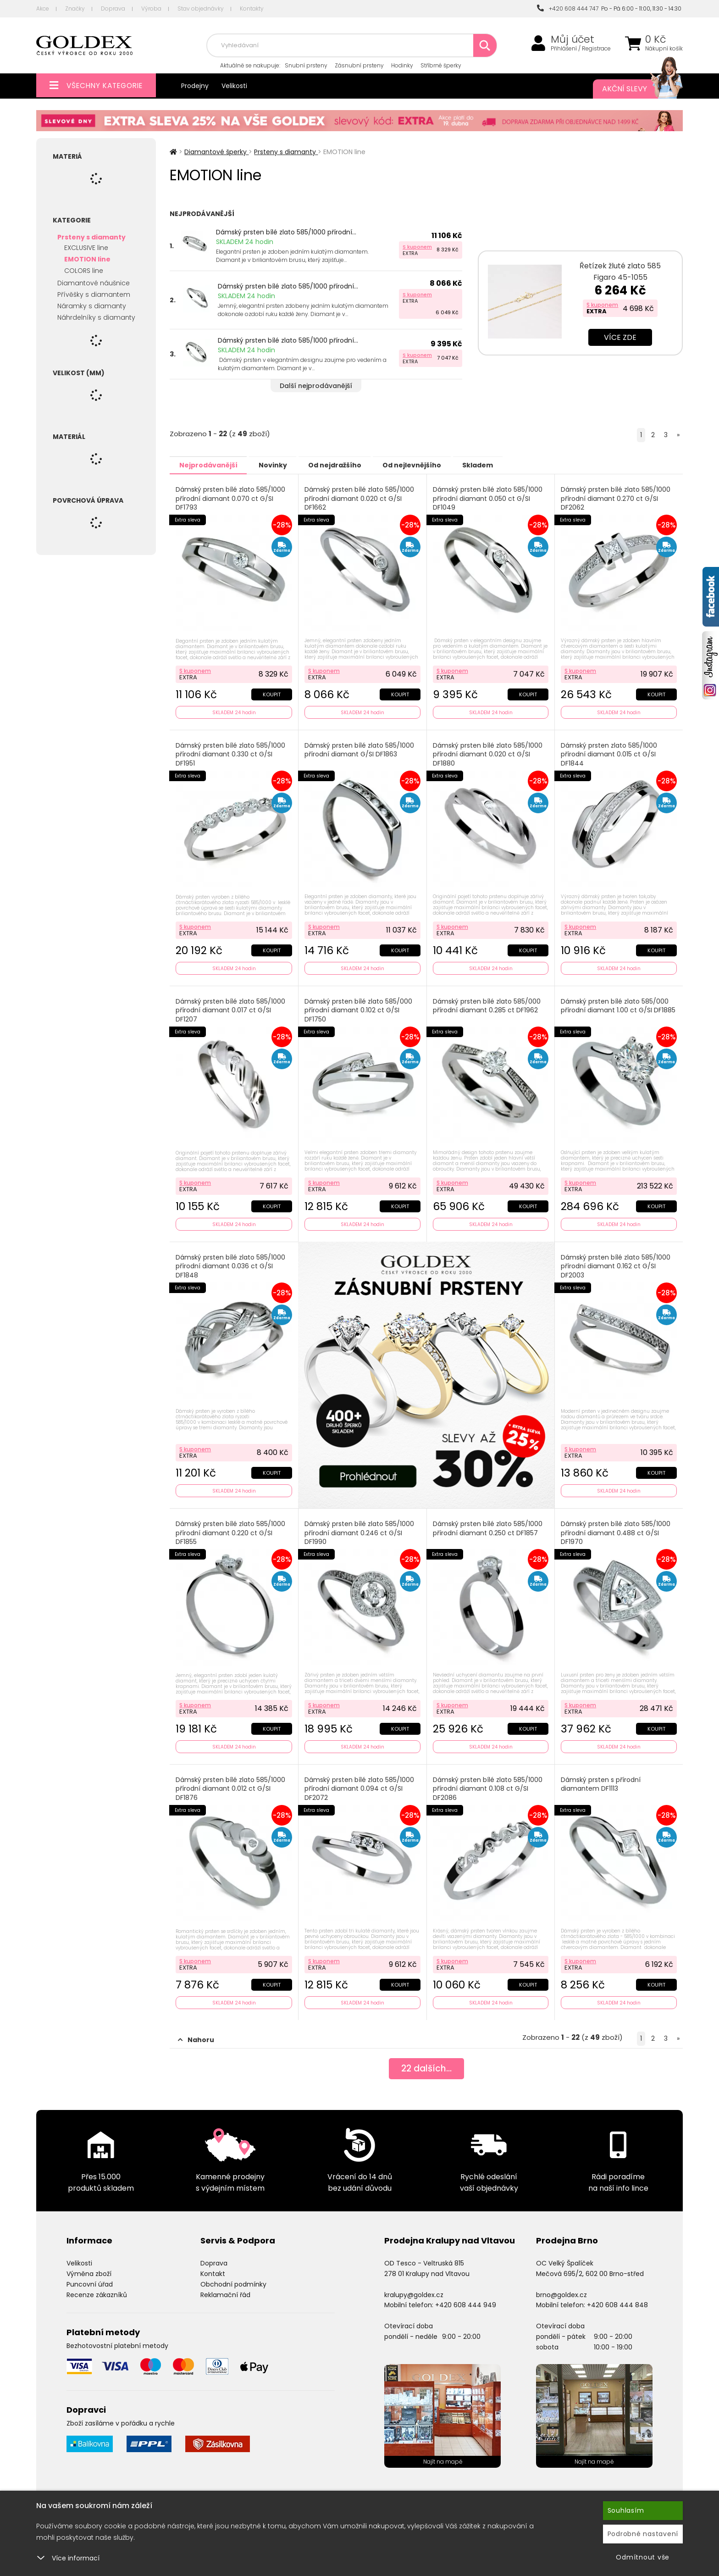 The width and height of the screenshot is (719, 2576). I want to click on Dámský prsten bílé zlato 585/1000 přírodní..., so click(286, 232).